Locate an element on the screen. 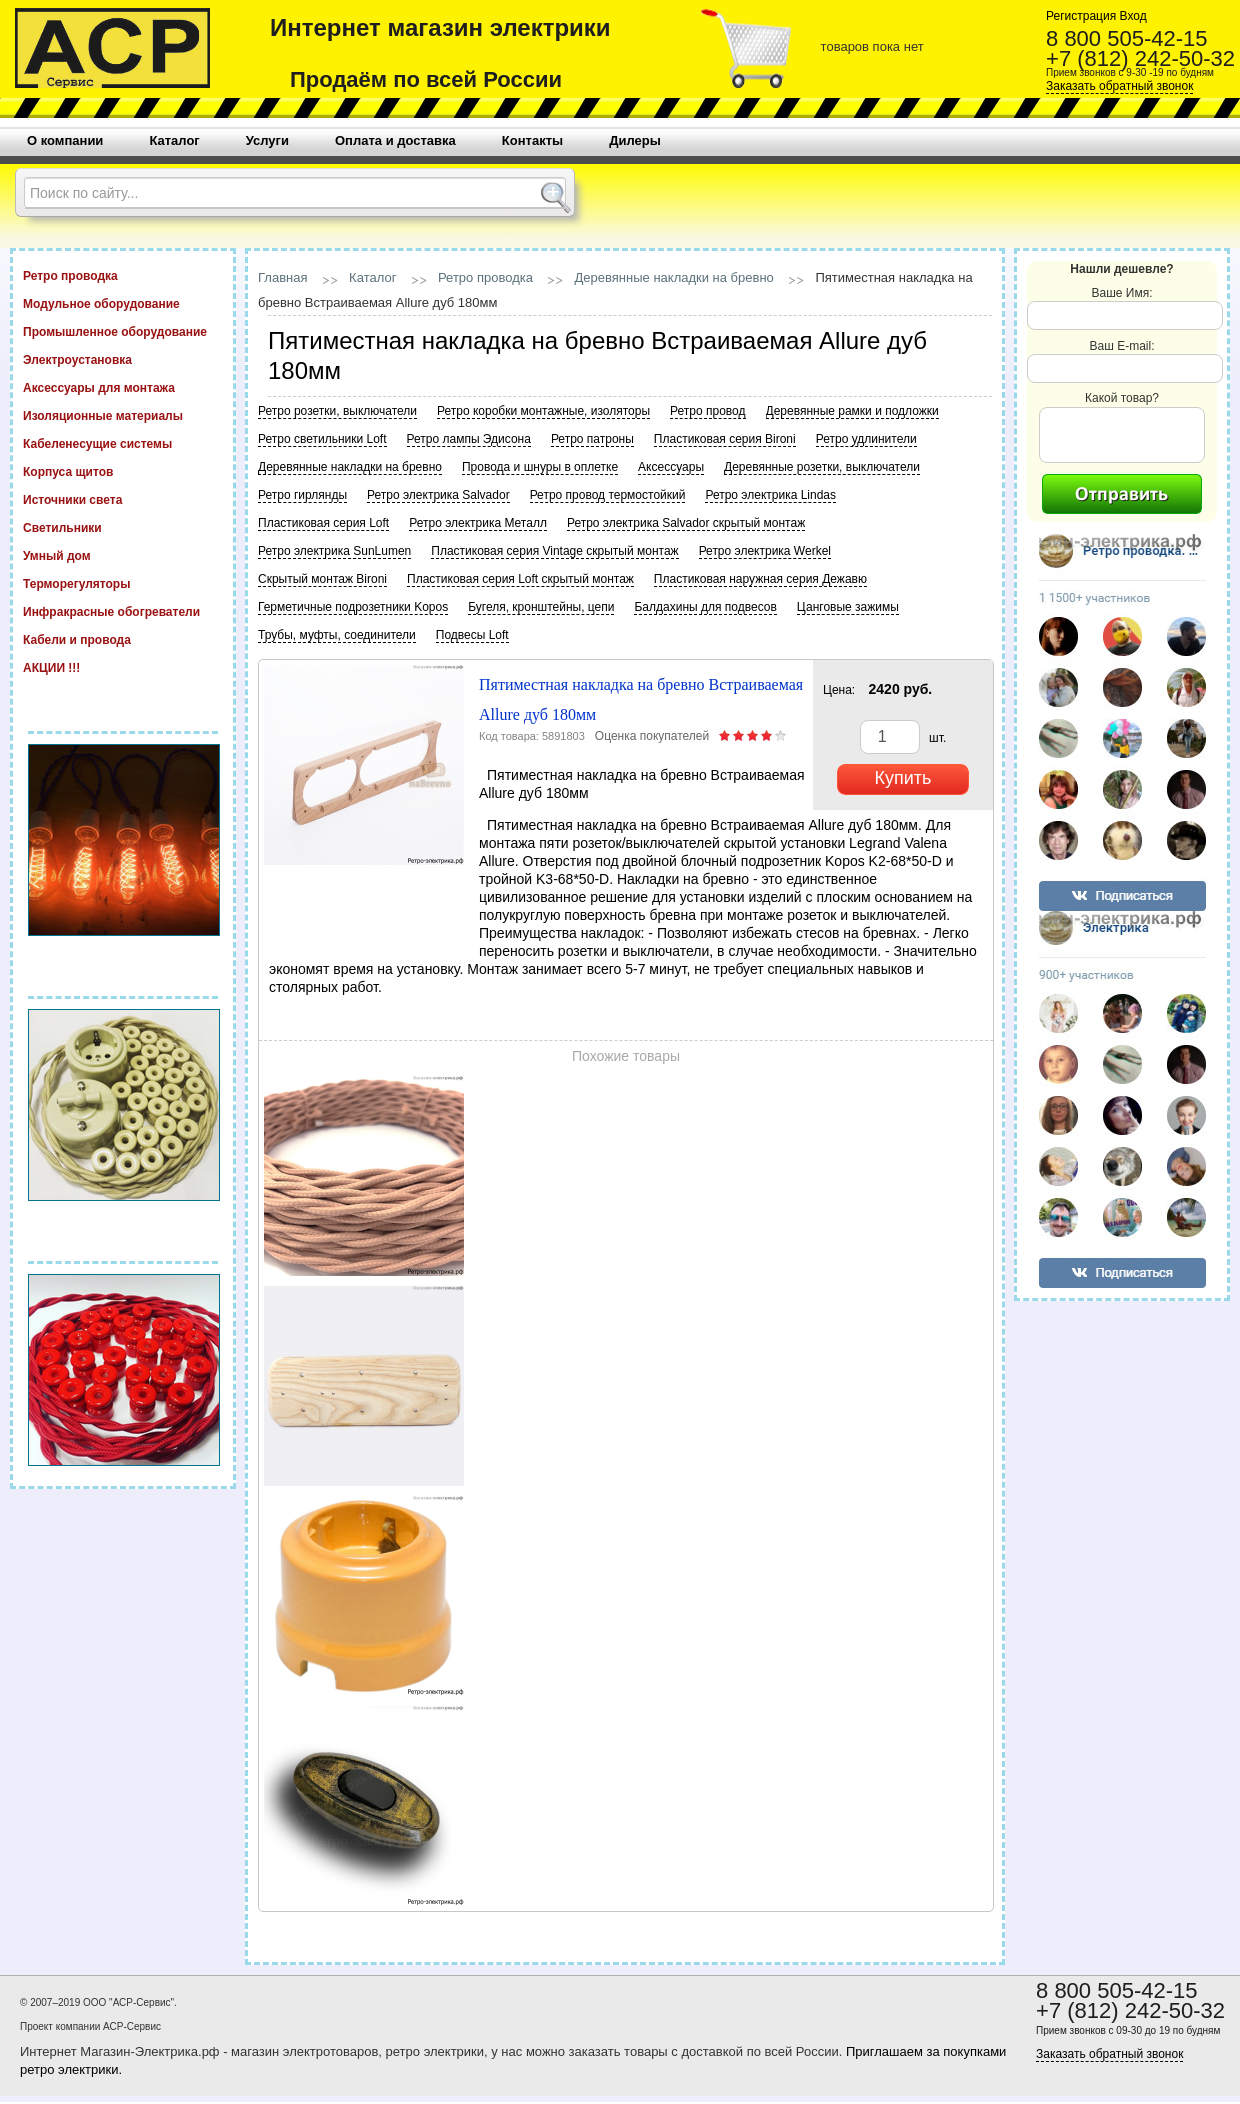 The height and width of the screenshot is (2104, 1240). Вход is located at coordinates (1131, 16).